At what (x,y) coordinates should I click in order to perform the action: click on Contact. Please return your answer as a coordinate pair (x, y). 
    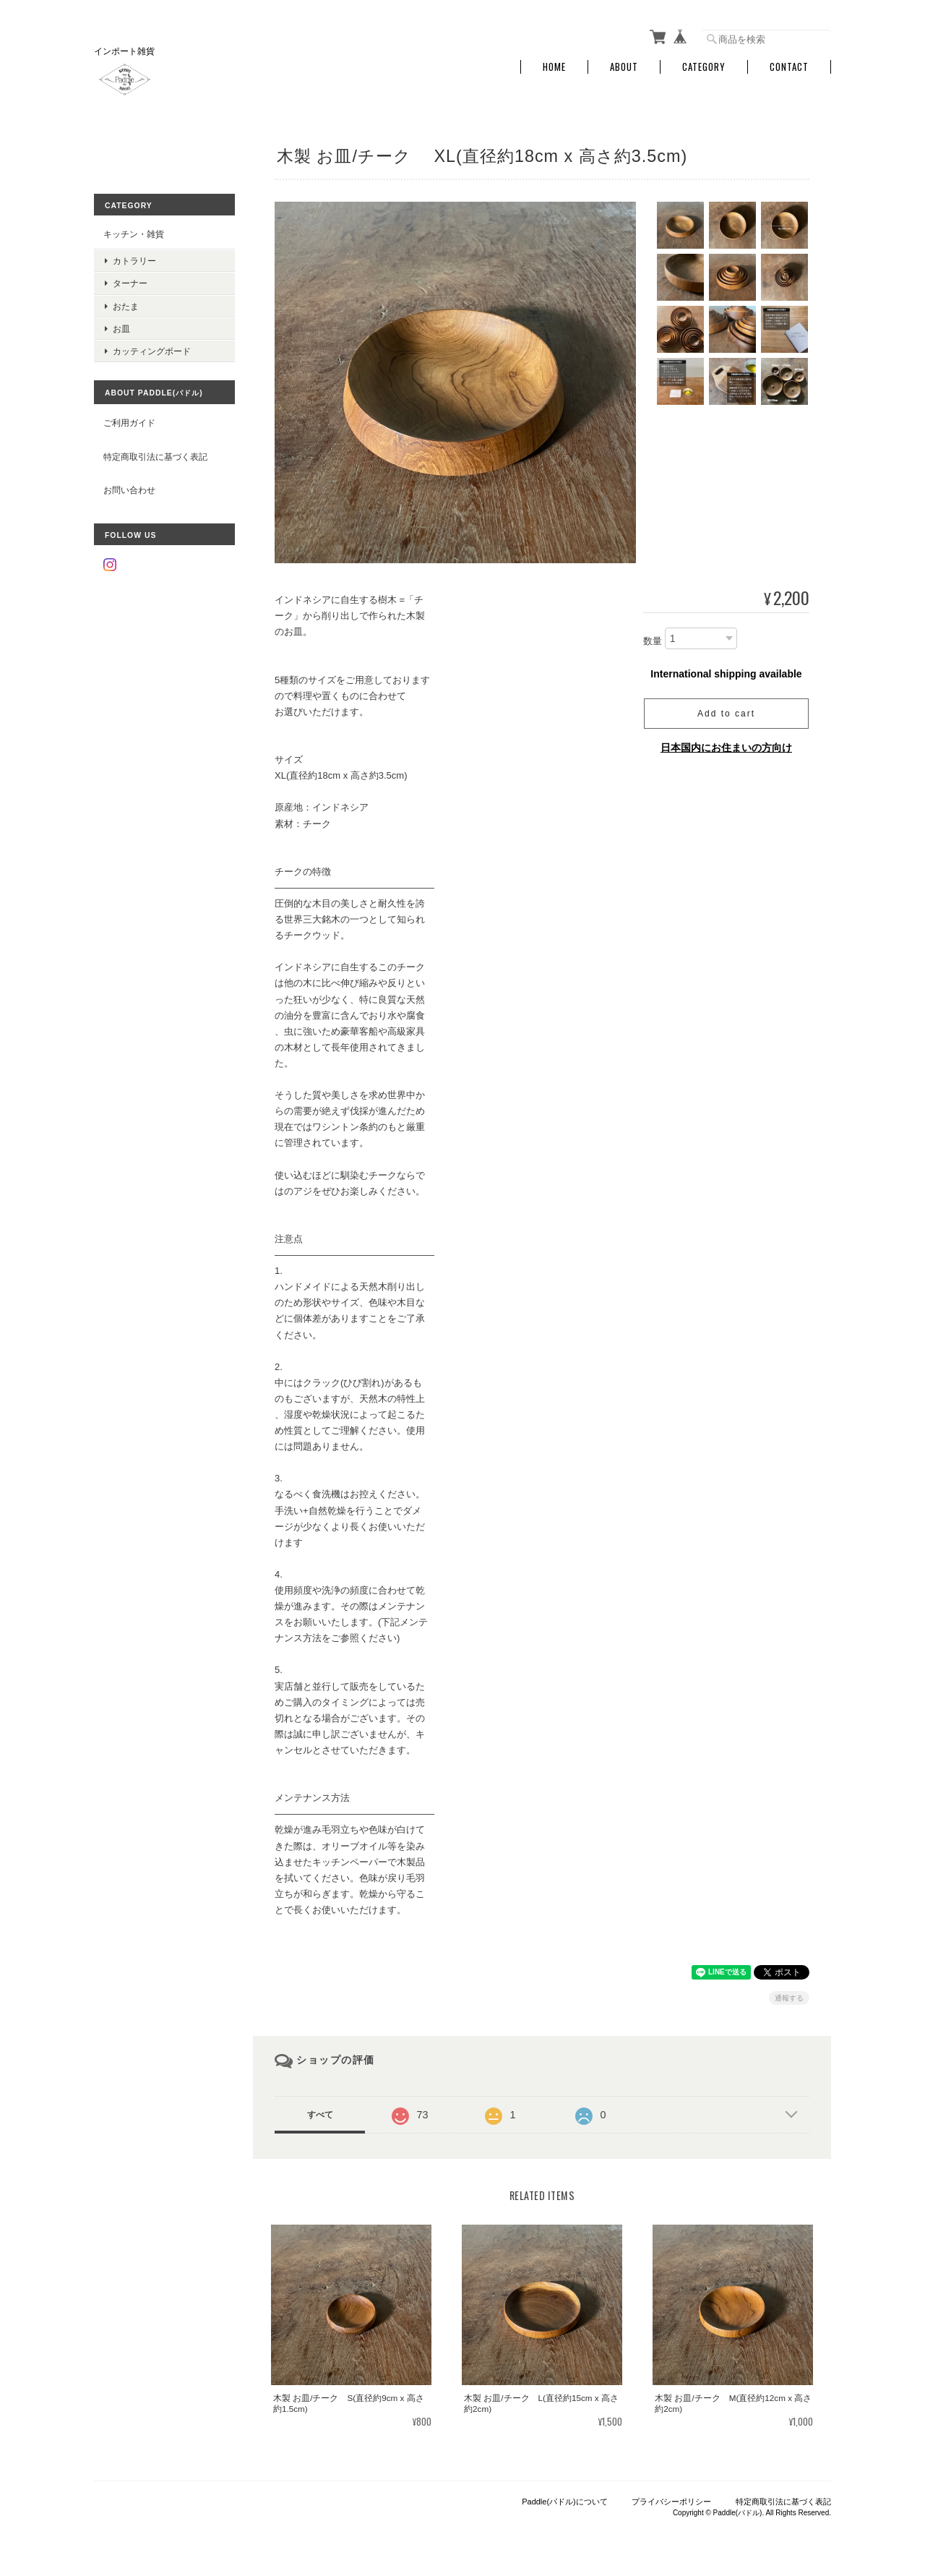
    Looking at the image, I should click on (789, 67).